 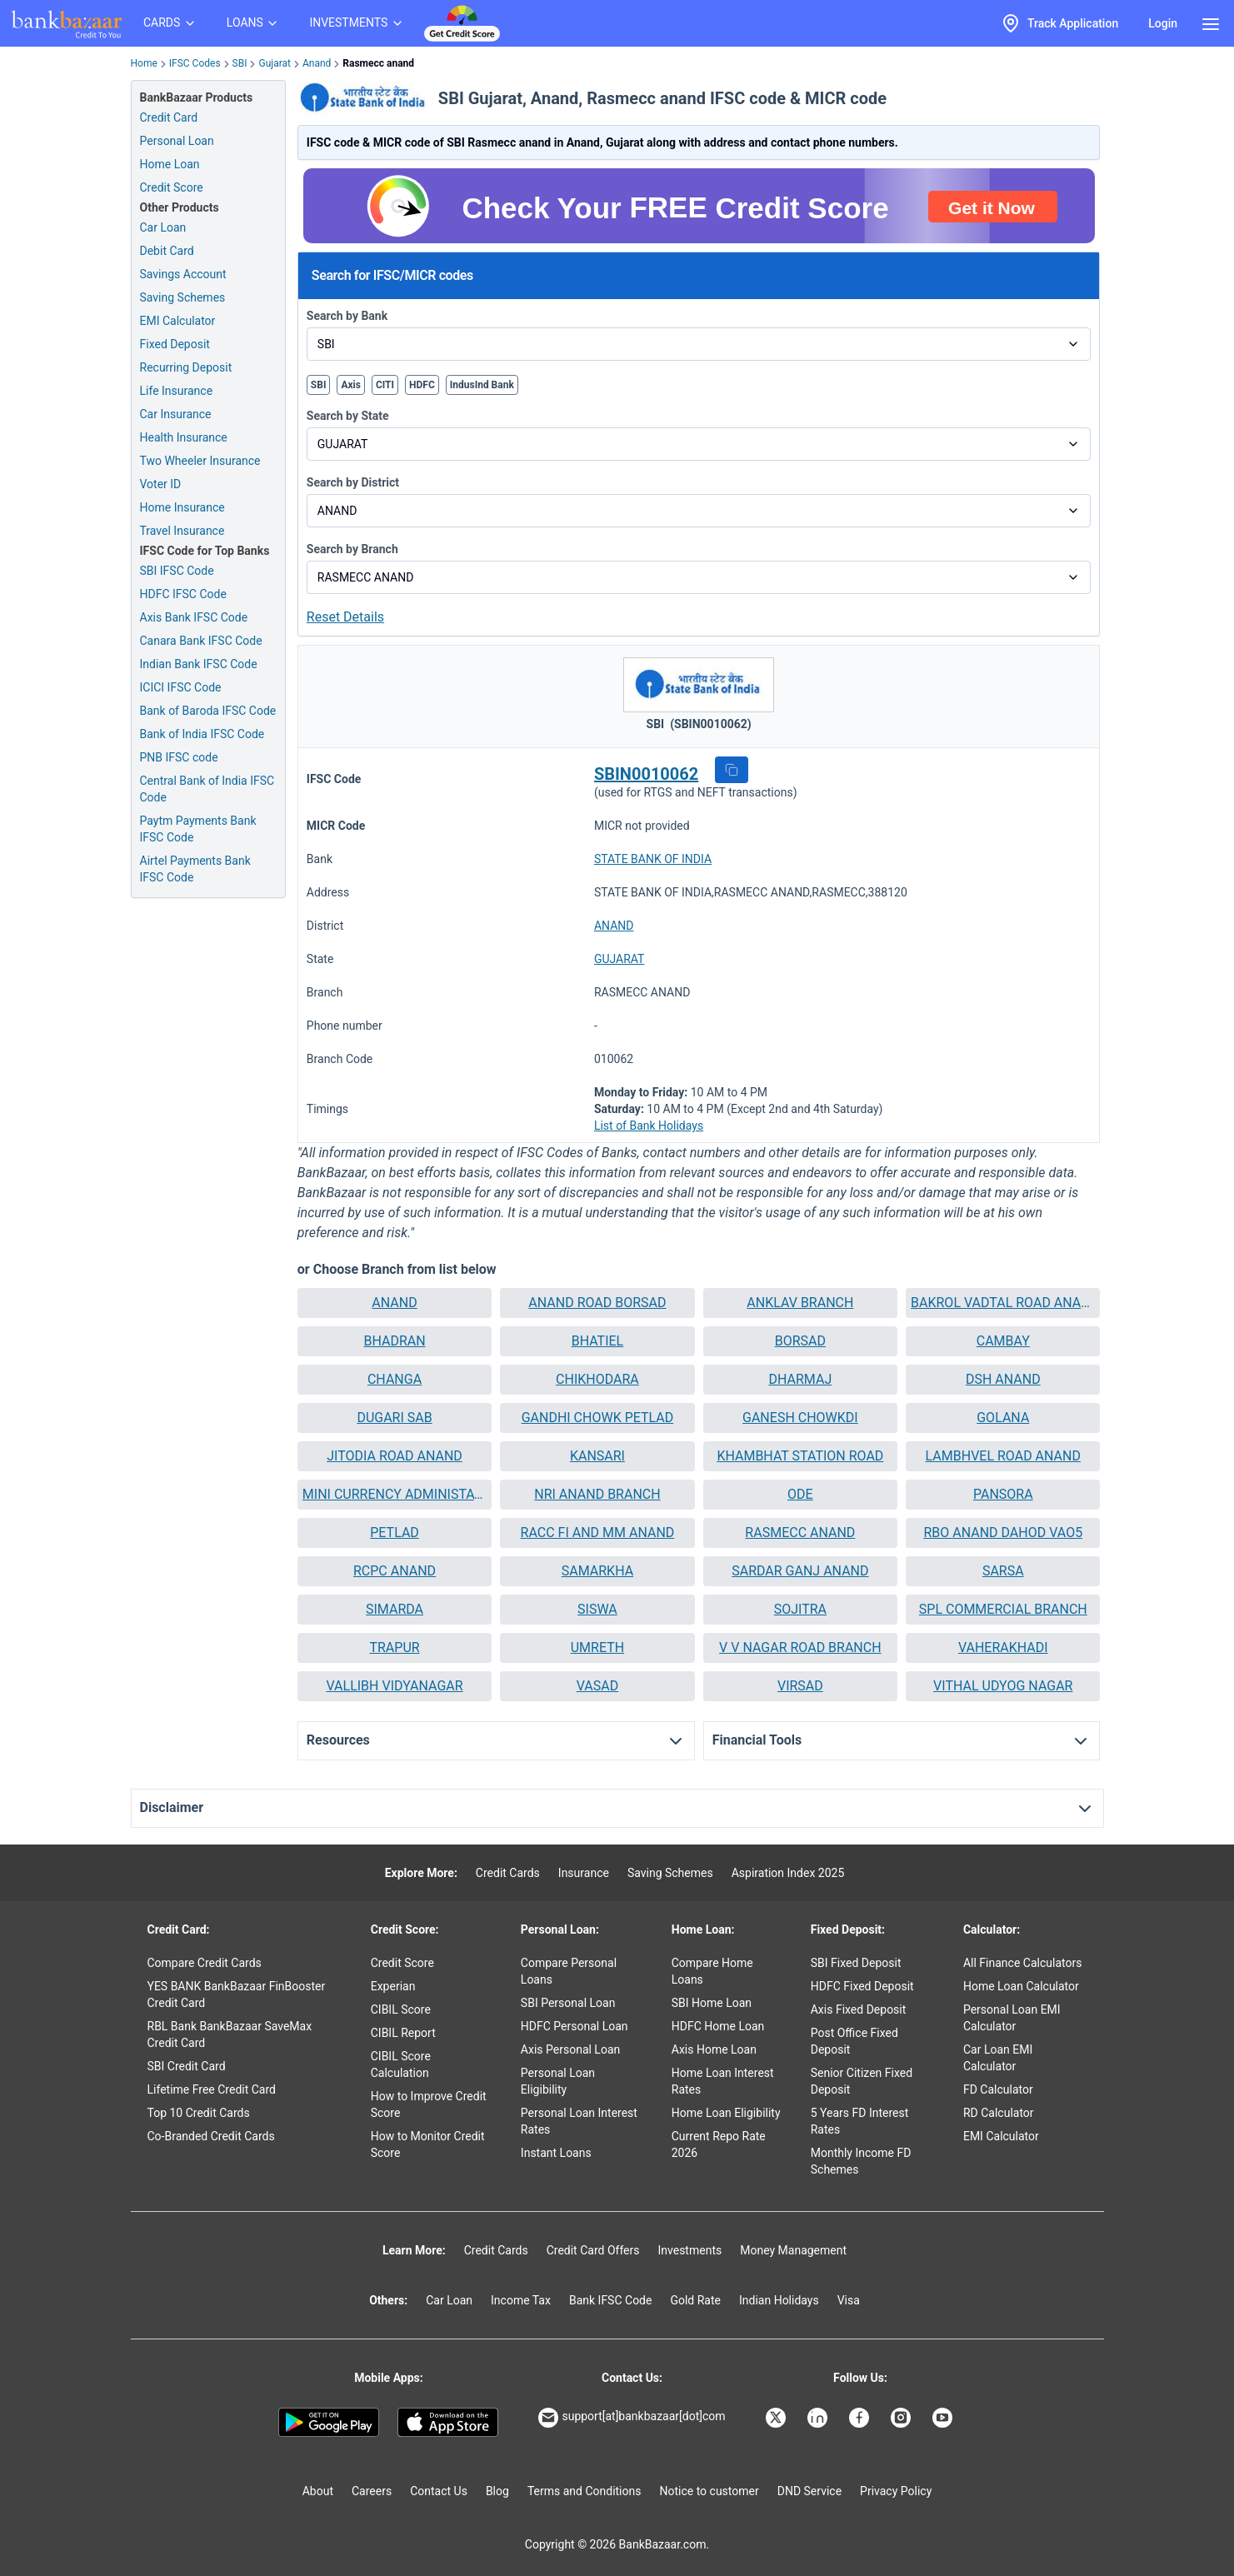 What do you see at coordinates (800, 1379) in the screenshot?
I see `DHARMAJ` at bounding box center [800, 1379].